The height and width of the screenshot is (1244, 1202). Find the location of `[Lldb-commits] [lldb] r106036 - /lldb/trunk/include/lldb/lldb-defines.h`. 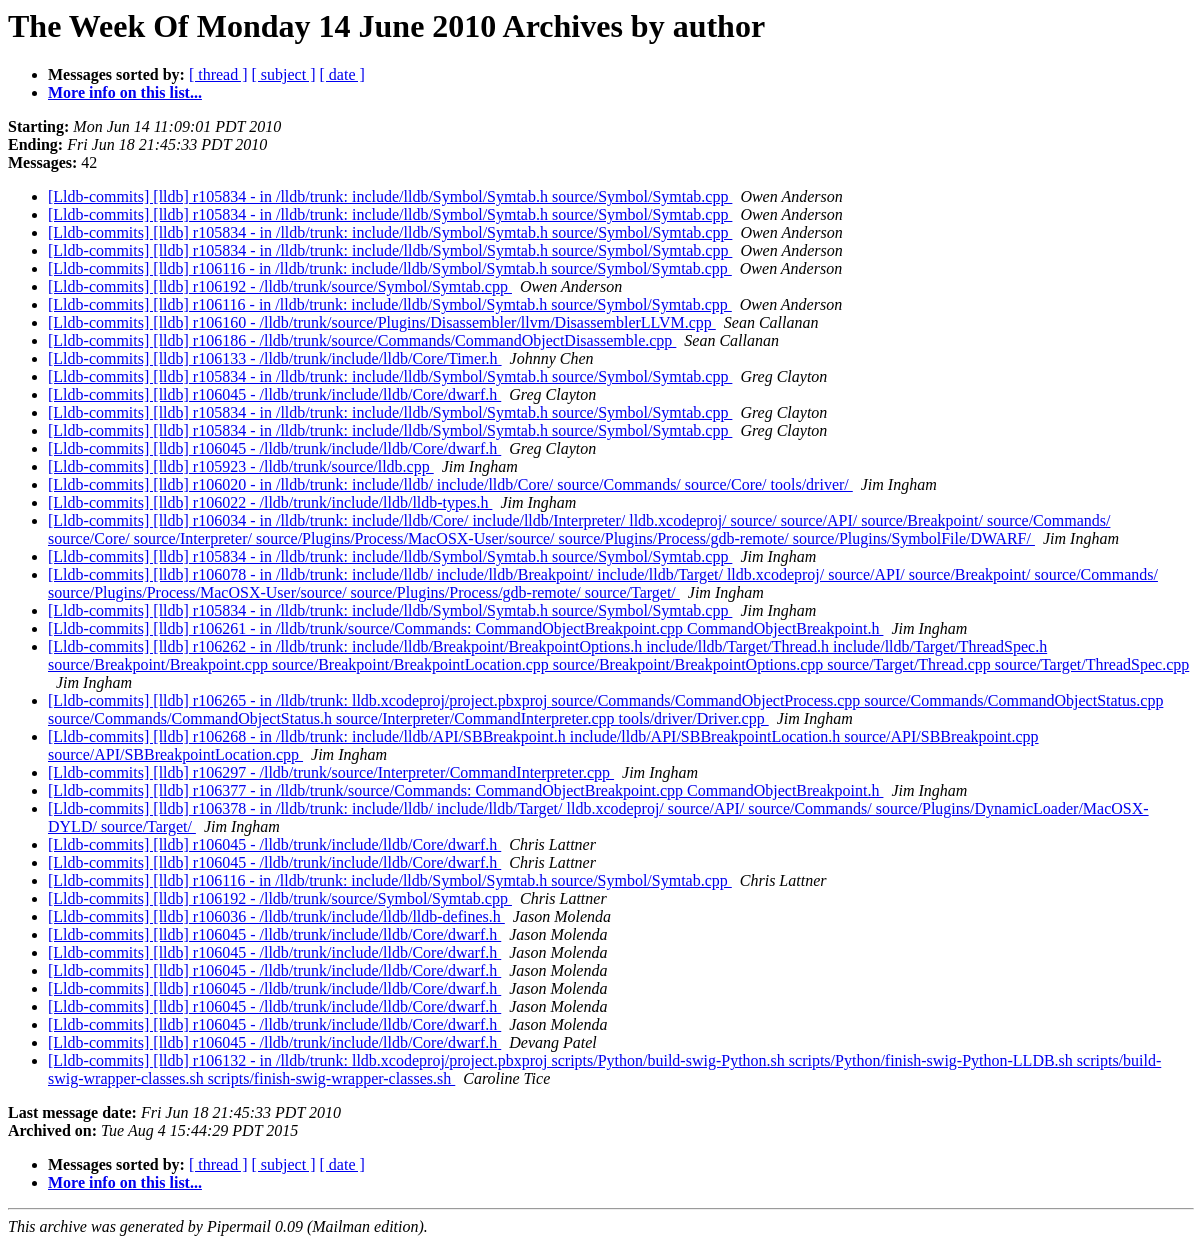

[Lldb-commits] [lldb] r106036 - /lldb/trunk/include/lldb/lldb-defines.h is located at coordinates (276, 916).